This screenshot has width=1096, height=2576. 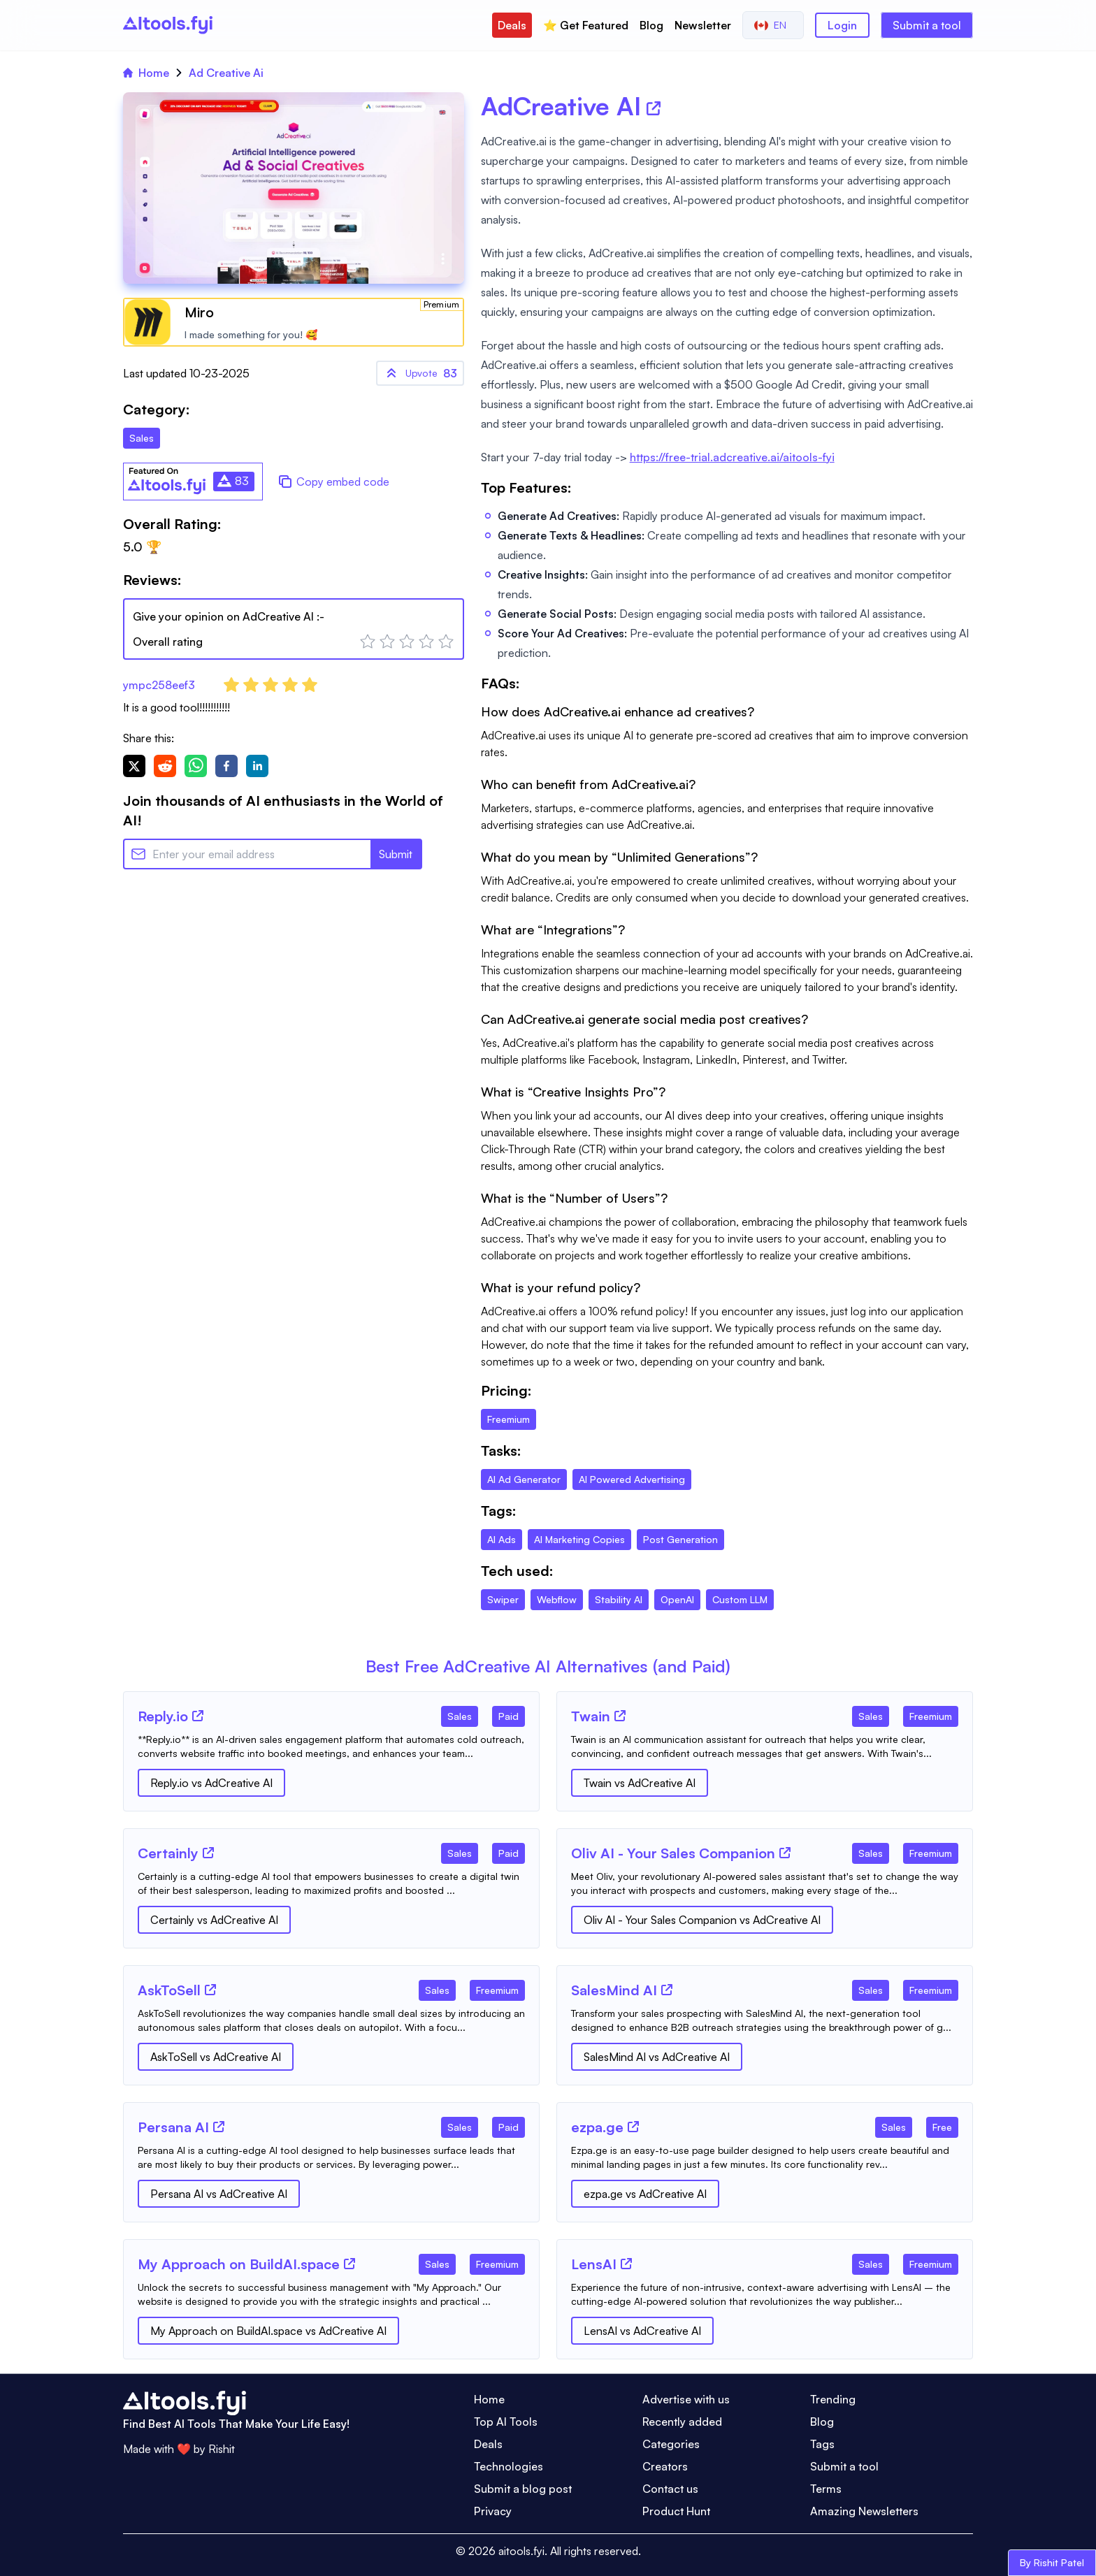 I want to click on Contact us, so click(x=670, y=2489).